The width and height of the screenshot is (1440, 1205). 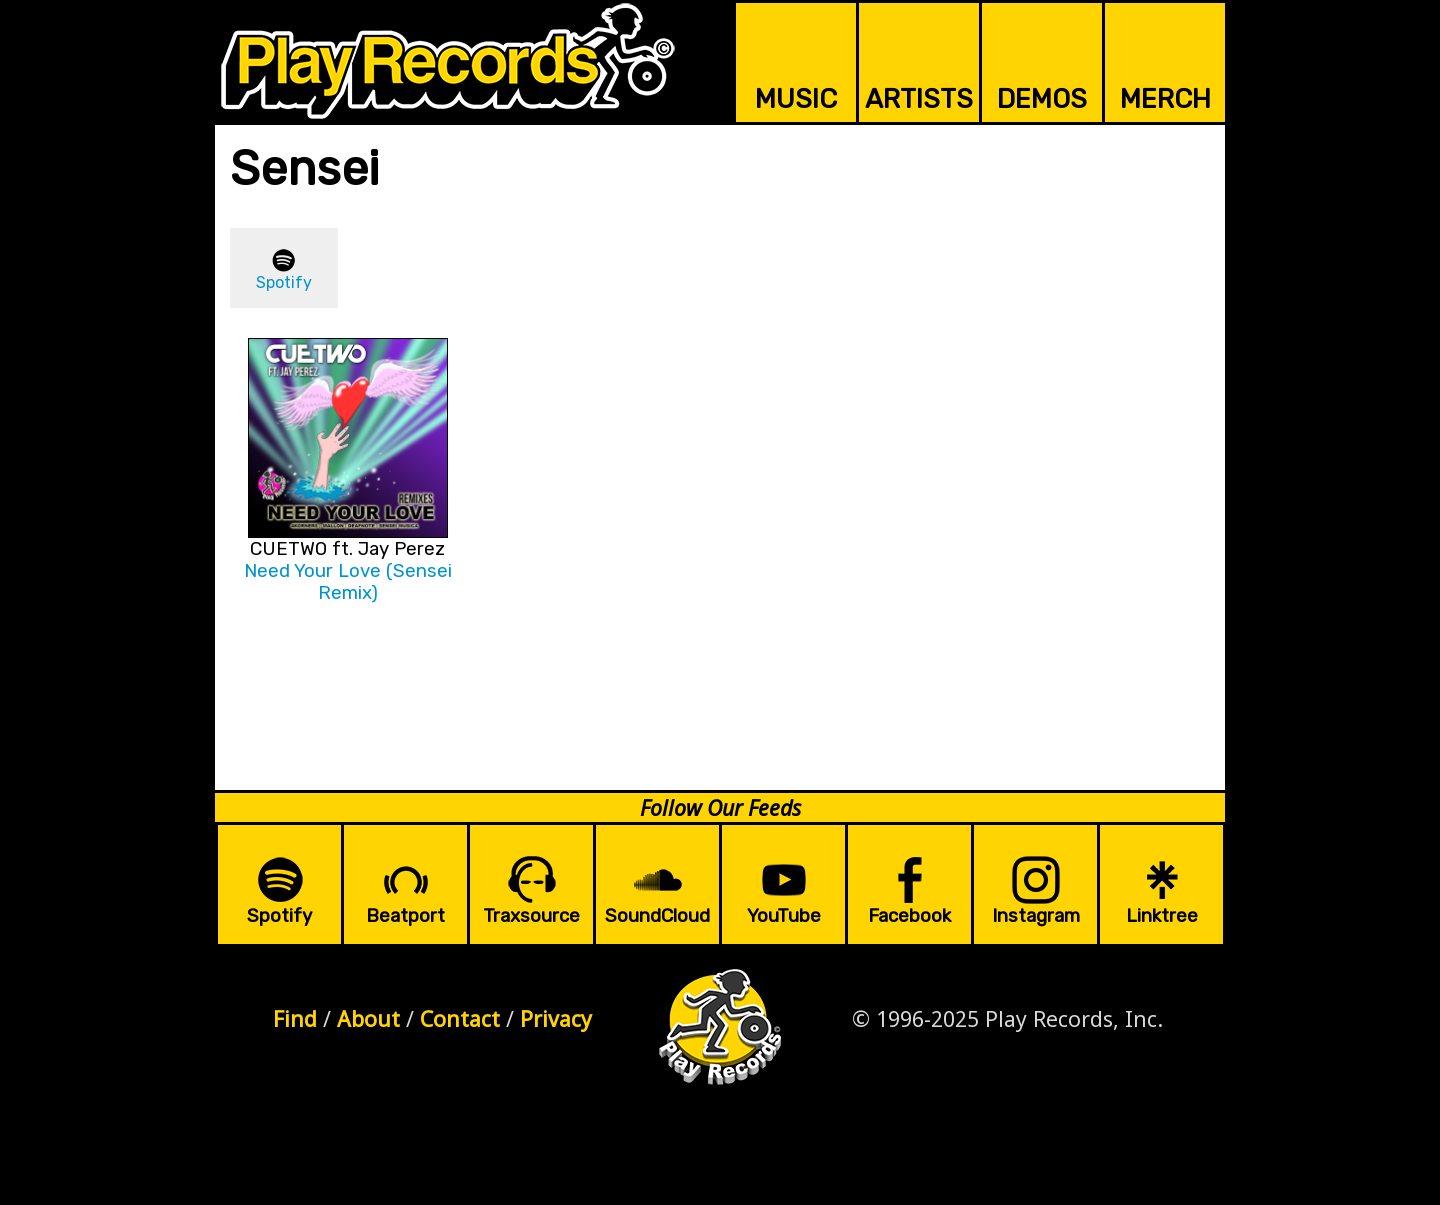 I want to click on Contact, so click(x=460, y=1018).